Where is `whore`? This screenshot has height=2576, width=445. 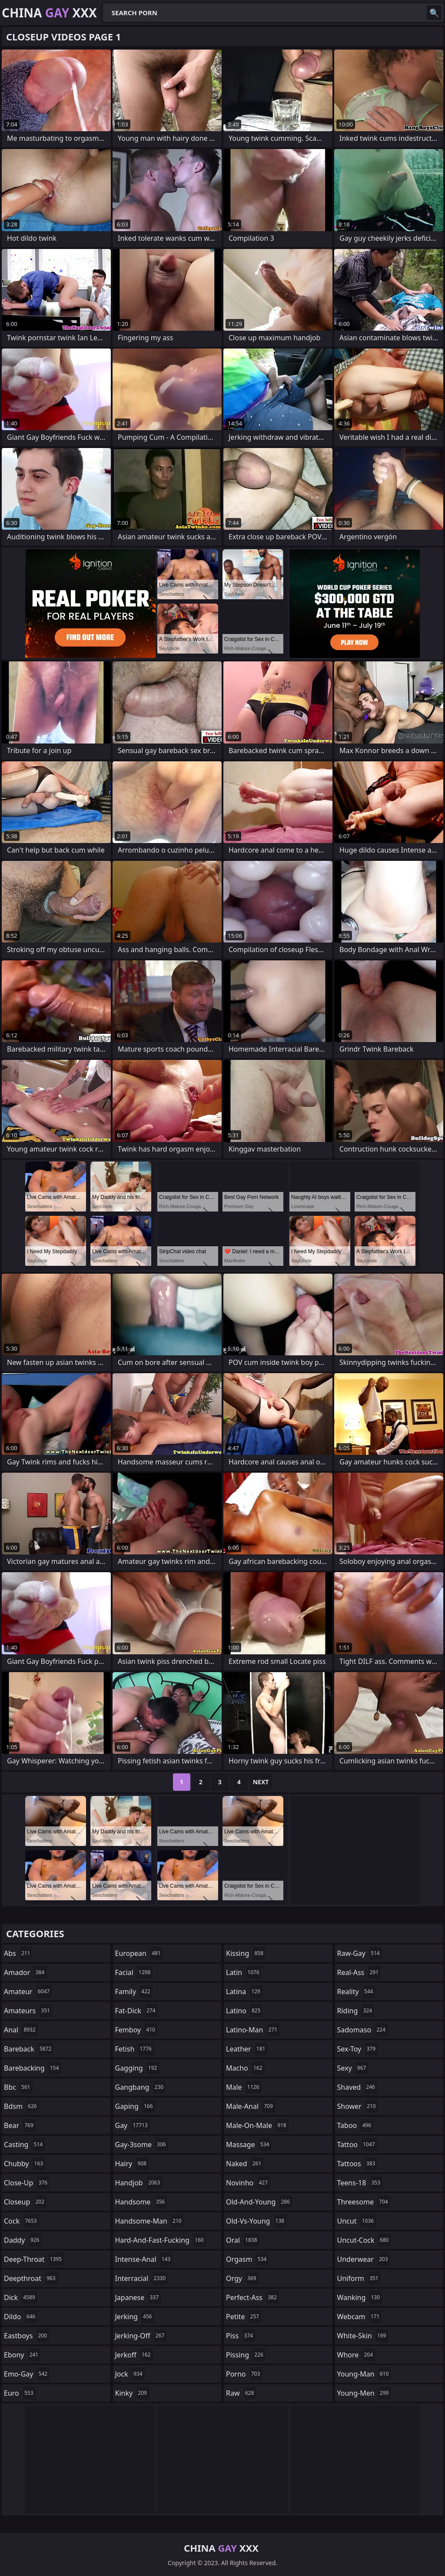
whore is located at coordinates (356, 2354).